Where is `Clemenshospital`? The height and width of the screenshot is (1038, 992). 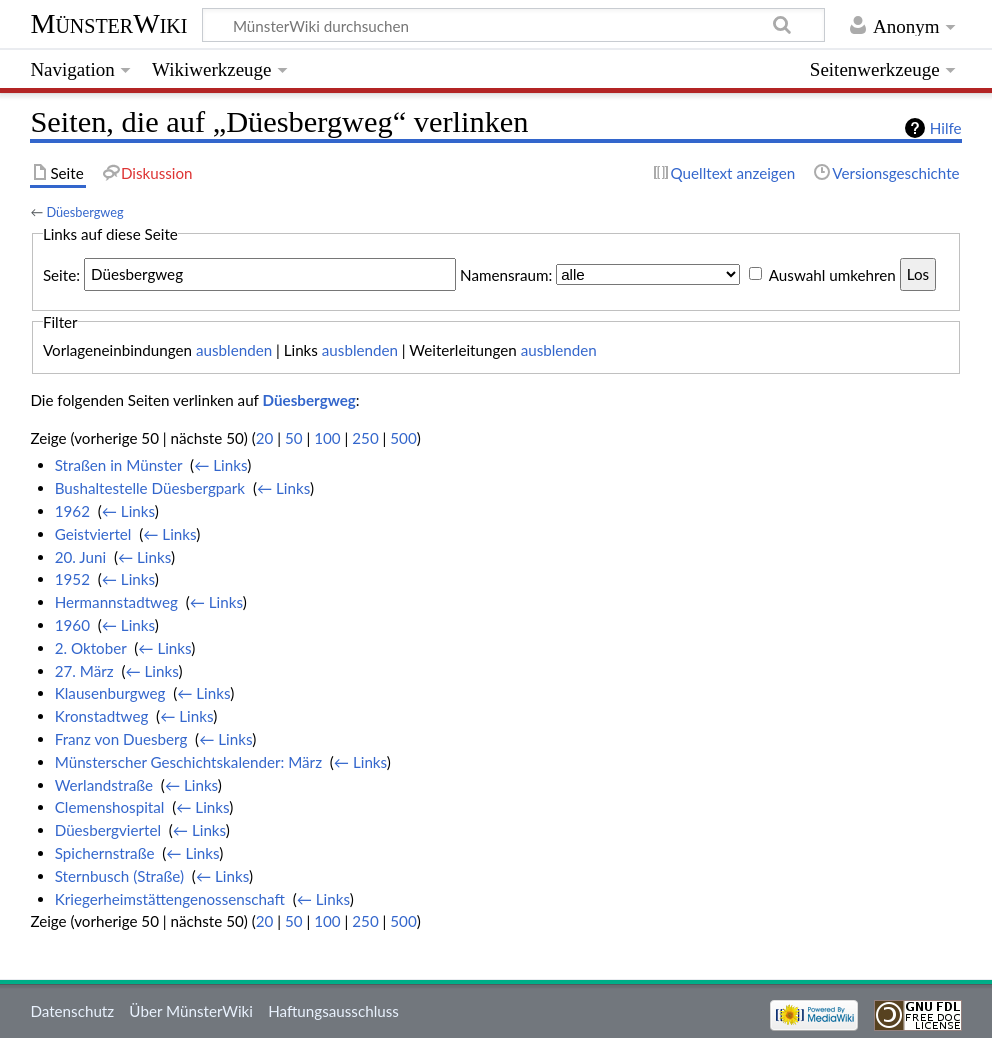
Clemenshospital is located at coordinates (110, 807).